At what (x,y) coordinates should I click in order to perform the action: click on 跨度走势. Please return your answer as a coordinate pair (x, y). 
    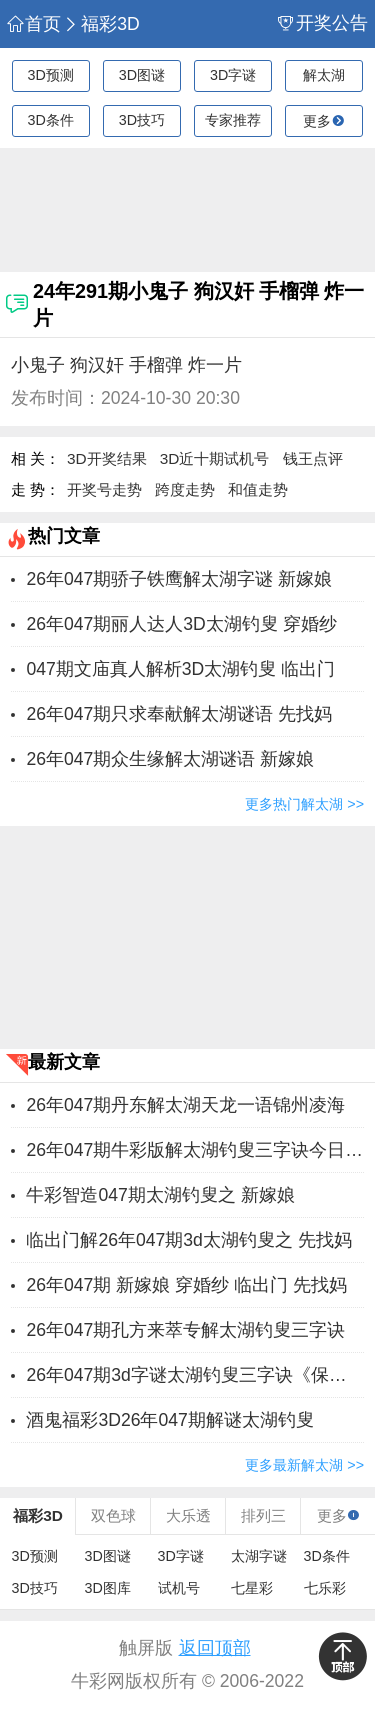
    Looking at the image, I should click on (185, 489).